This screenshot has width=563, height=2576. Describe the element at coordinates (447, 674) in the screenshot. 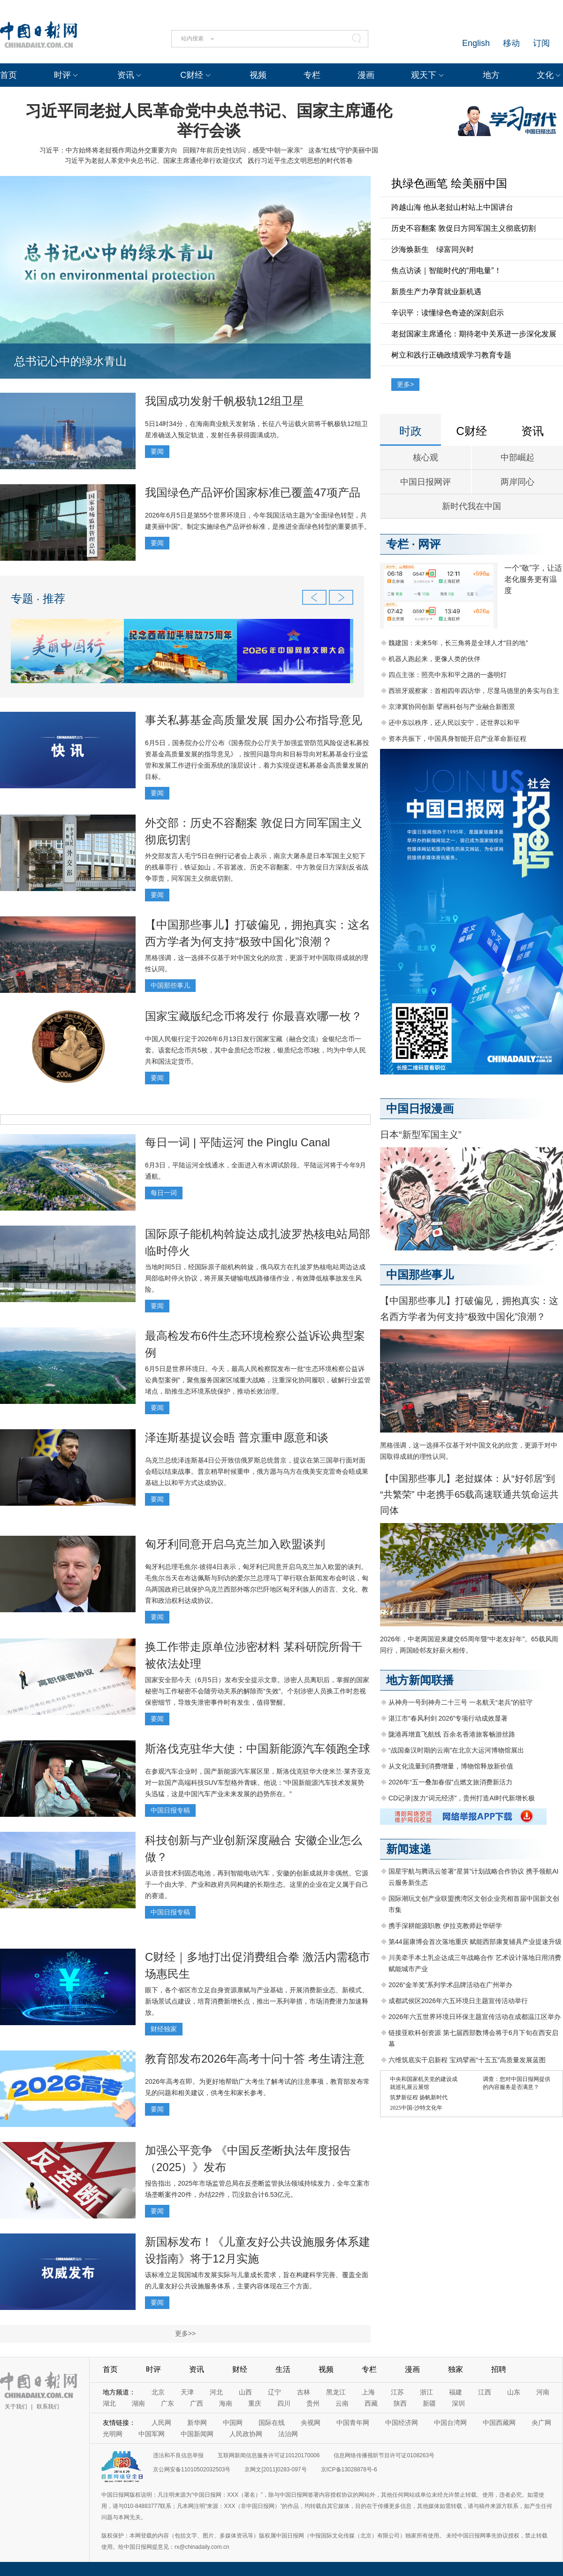

I see `四点主张：照亮中东和平之路的一盏明灯` at that location.